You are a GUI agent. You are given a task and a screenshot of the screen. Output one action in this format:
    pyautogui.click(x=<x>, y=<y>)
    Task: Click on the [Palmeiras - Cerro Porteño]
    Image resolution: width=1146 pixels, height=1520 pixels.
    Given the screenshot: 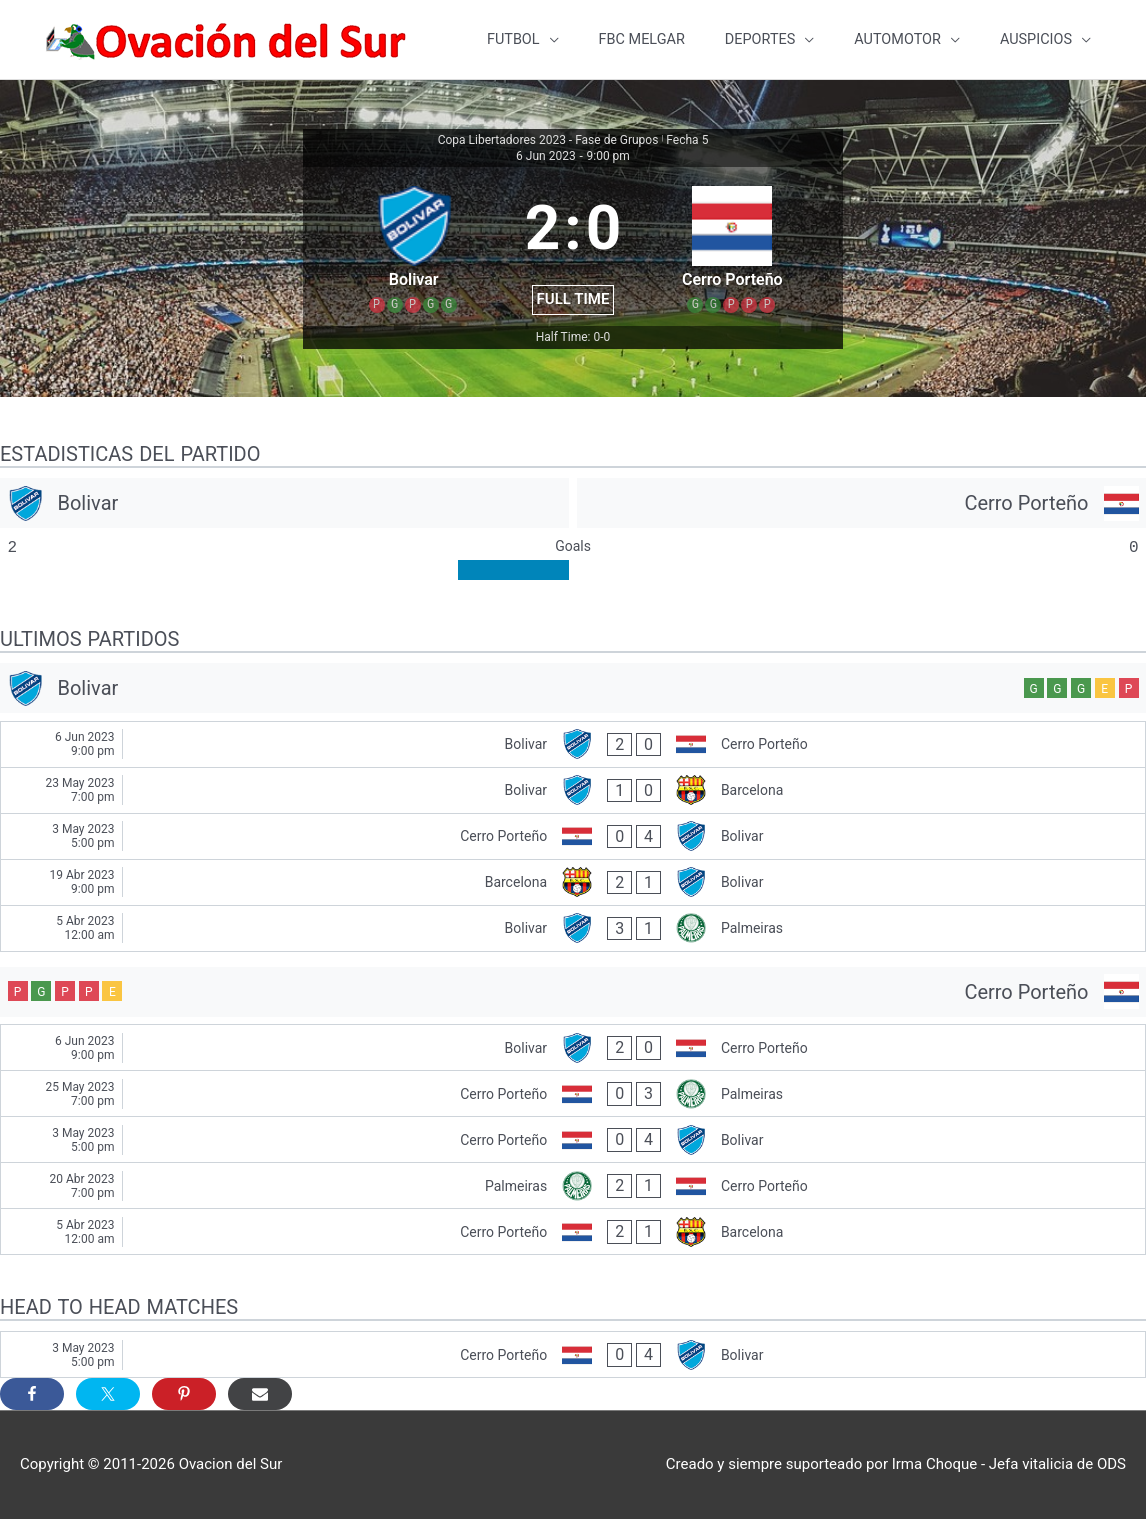 What is the action you would take?
    pyautogui.click(x=573, y=1186)
    